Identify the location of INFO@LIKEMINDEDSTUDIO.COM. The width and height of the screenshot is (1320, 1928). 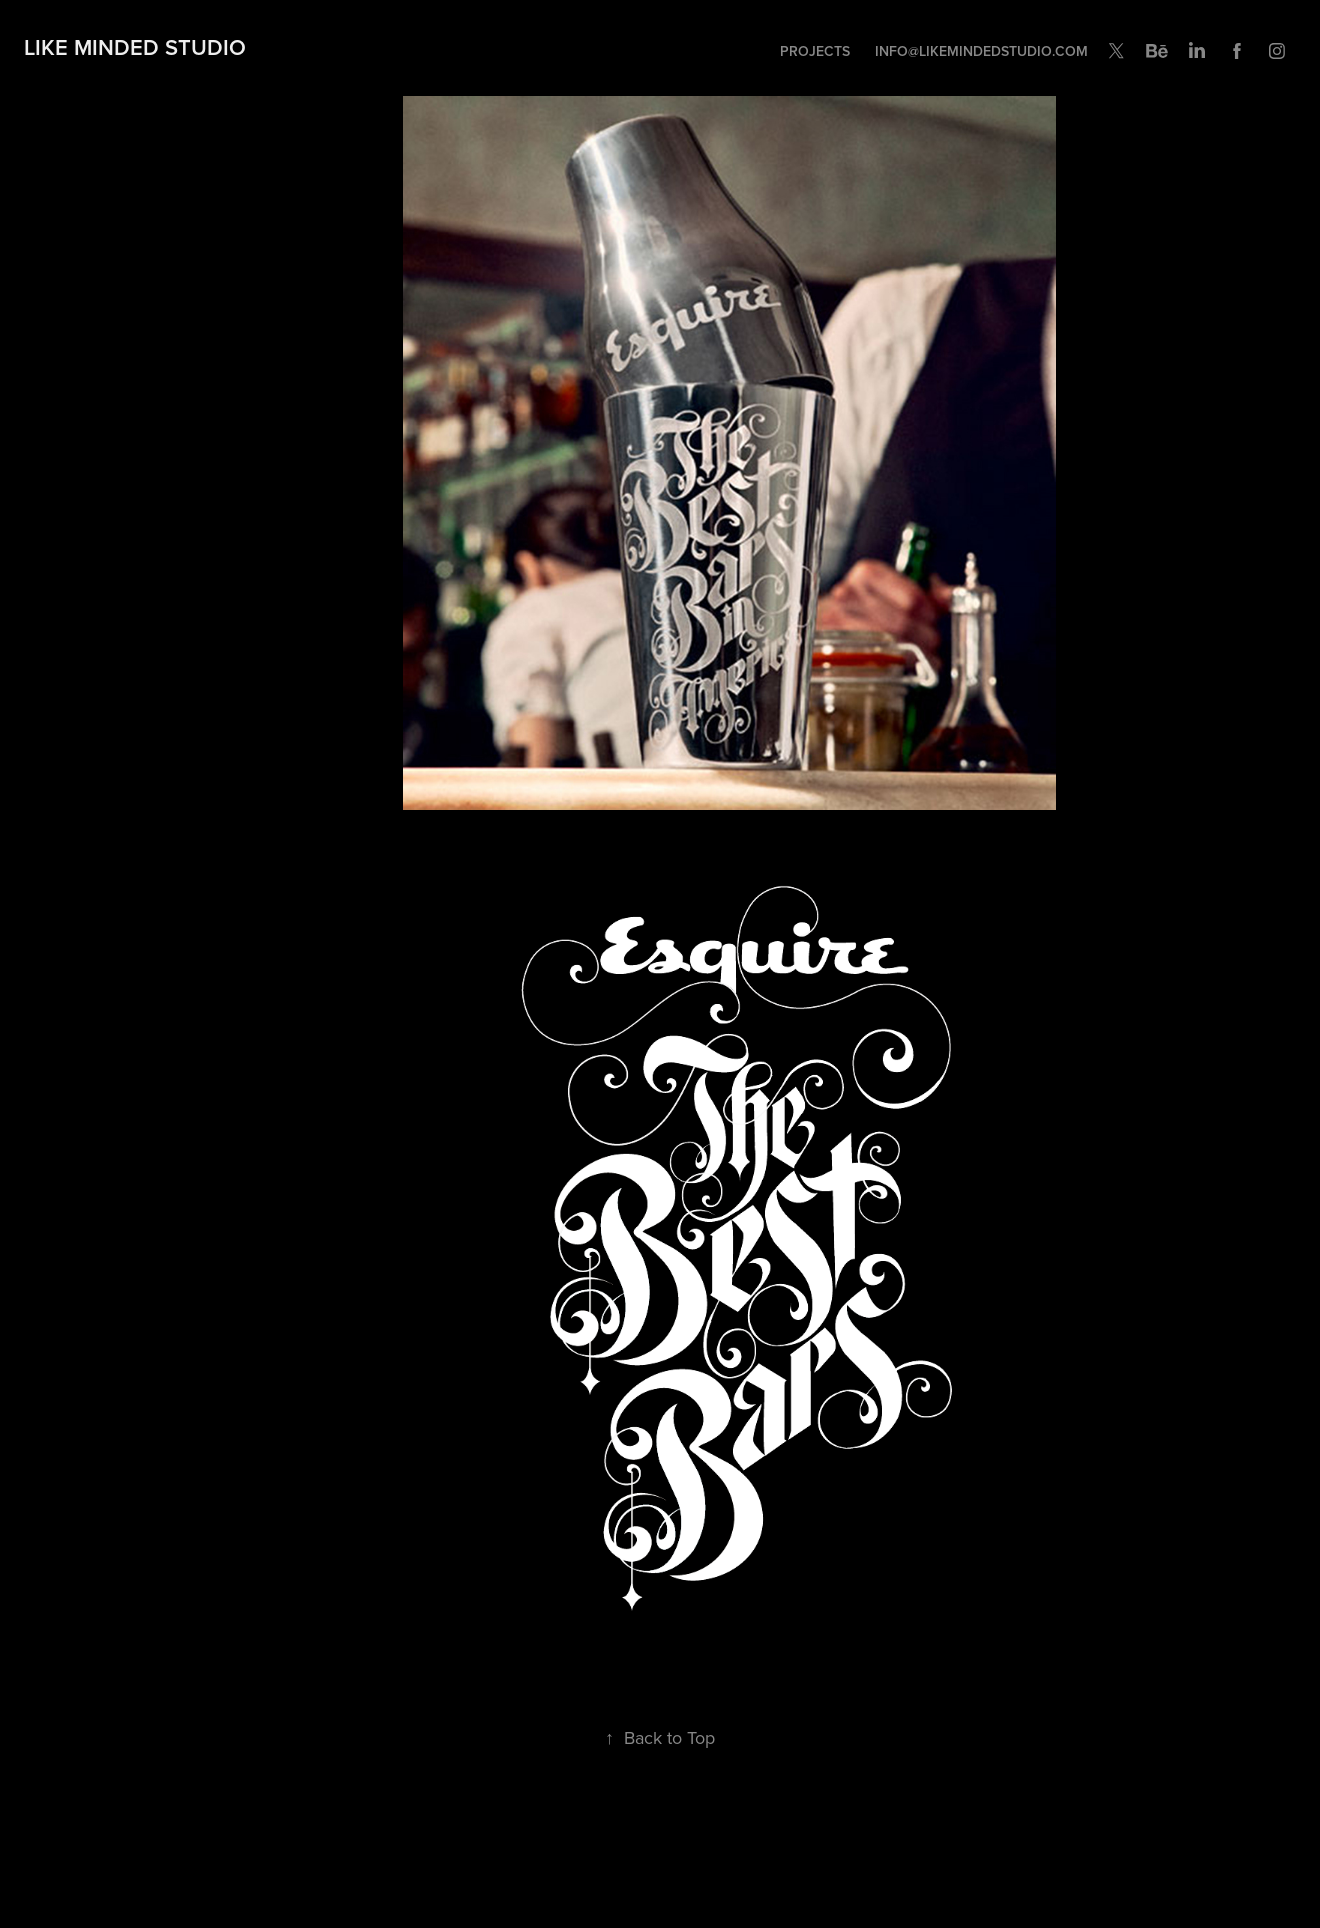
(981, 51).